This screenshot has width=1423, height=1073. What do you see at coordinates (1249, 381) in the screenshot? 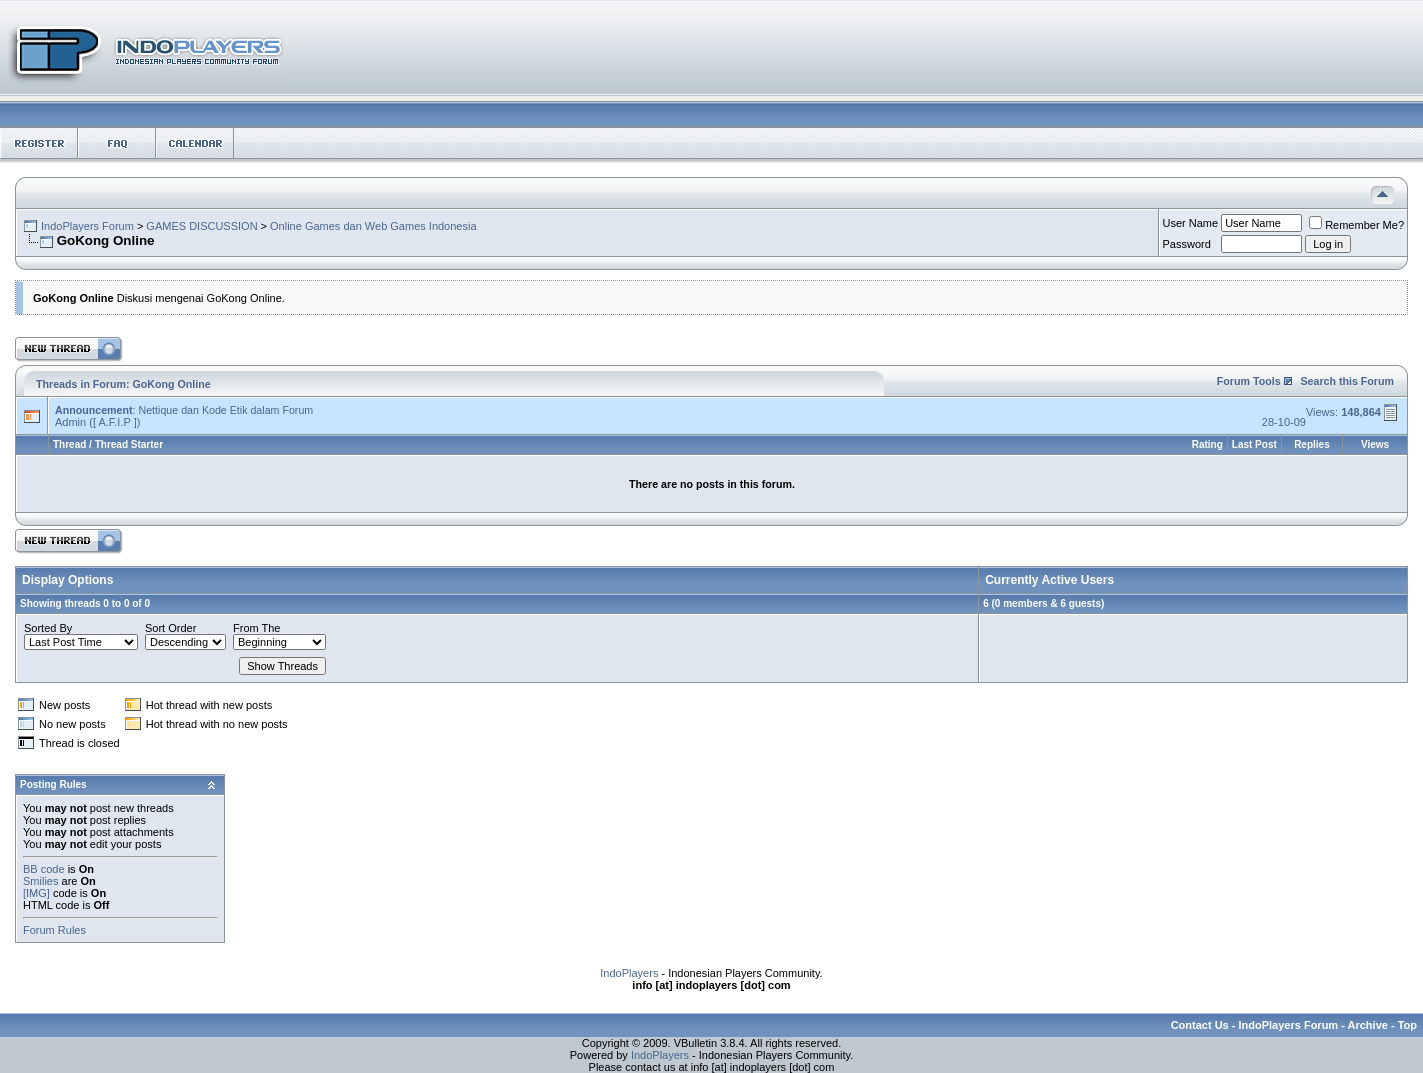
I see `Forum Tools` at bounding box center [1249, 381].